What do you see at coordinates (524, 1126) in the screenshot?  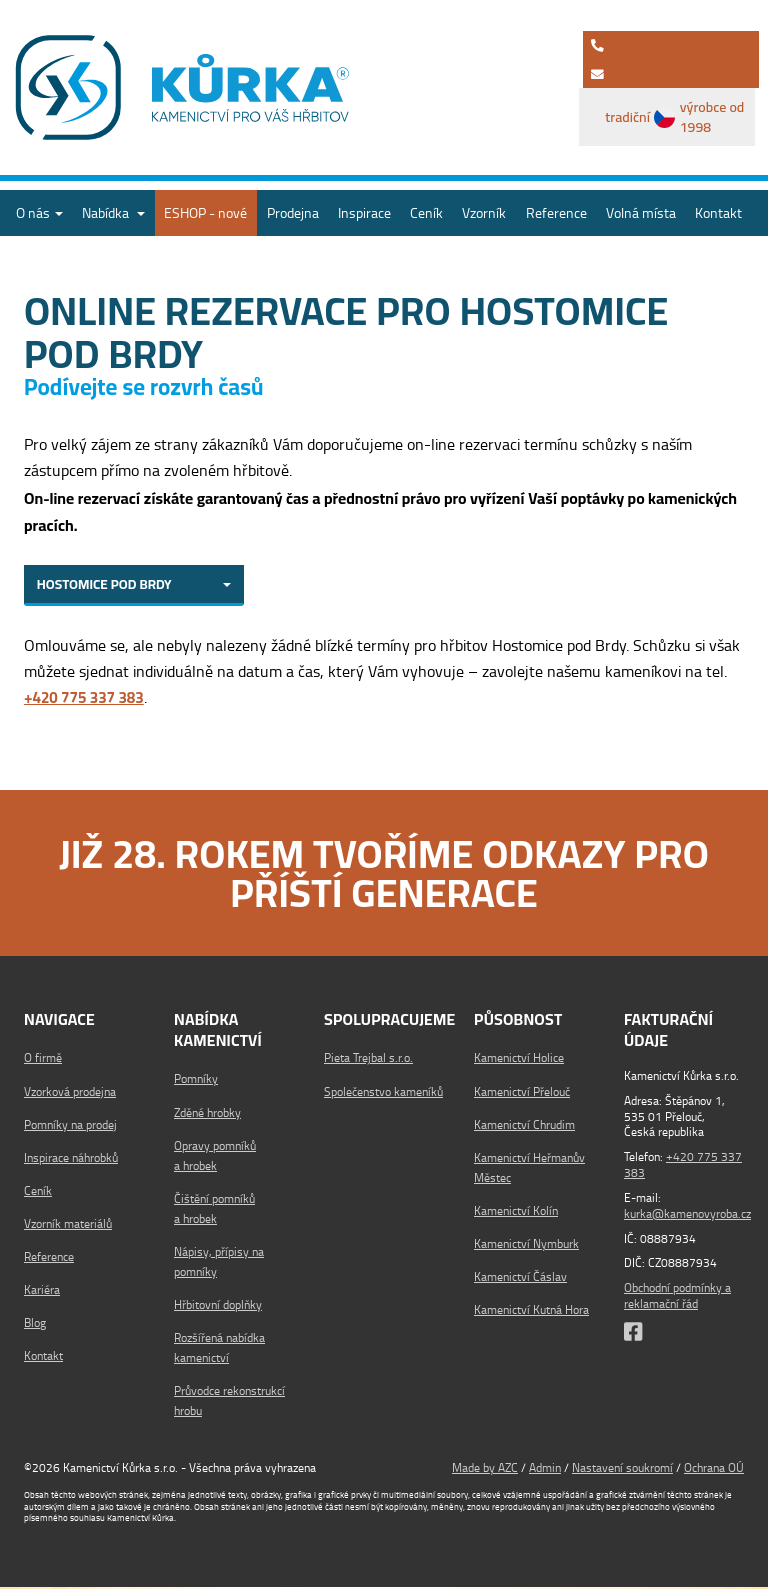 I see `Kamenictví Chrudim` at bounding box center [524, 1126].